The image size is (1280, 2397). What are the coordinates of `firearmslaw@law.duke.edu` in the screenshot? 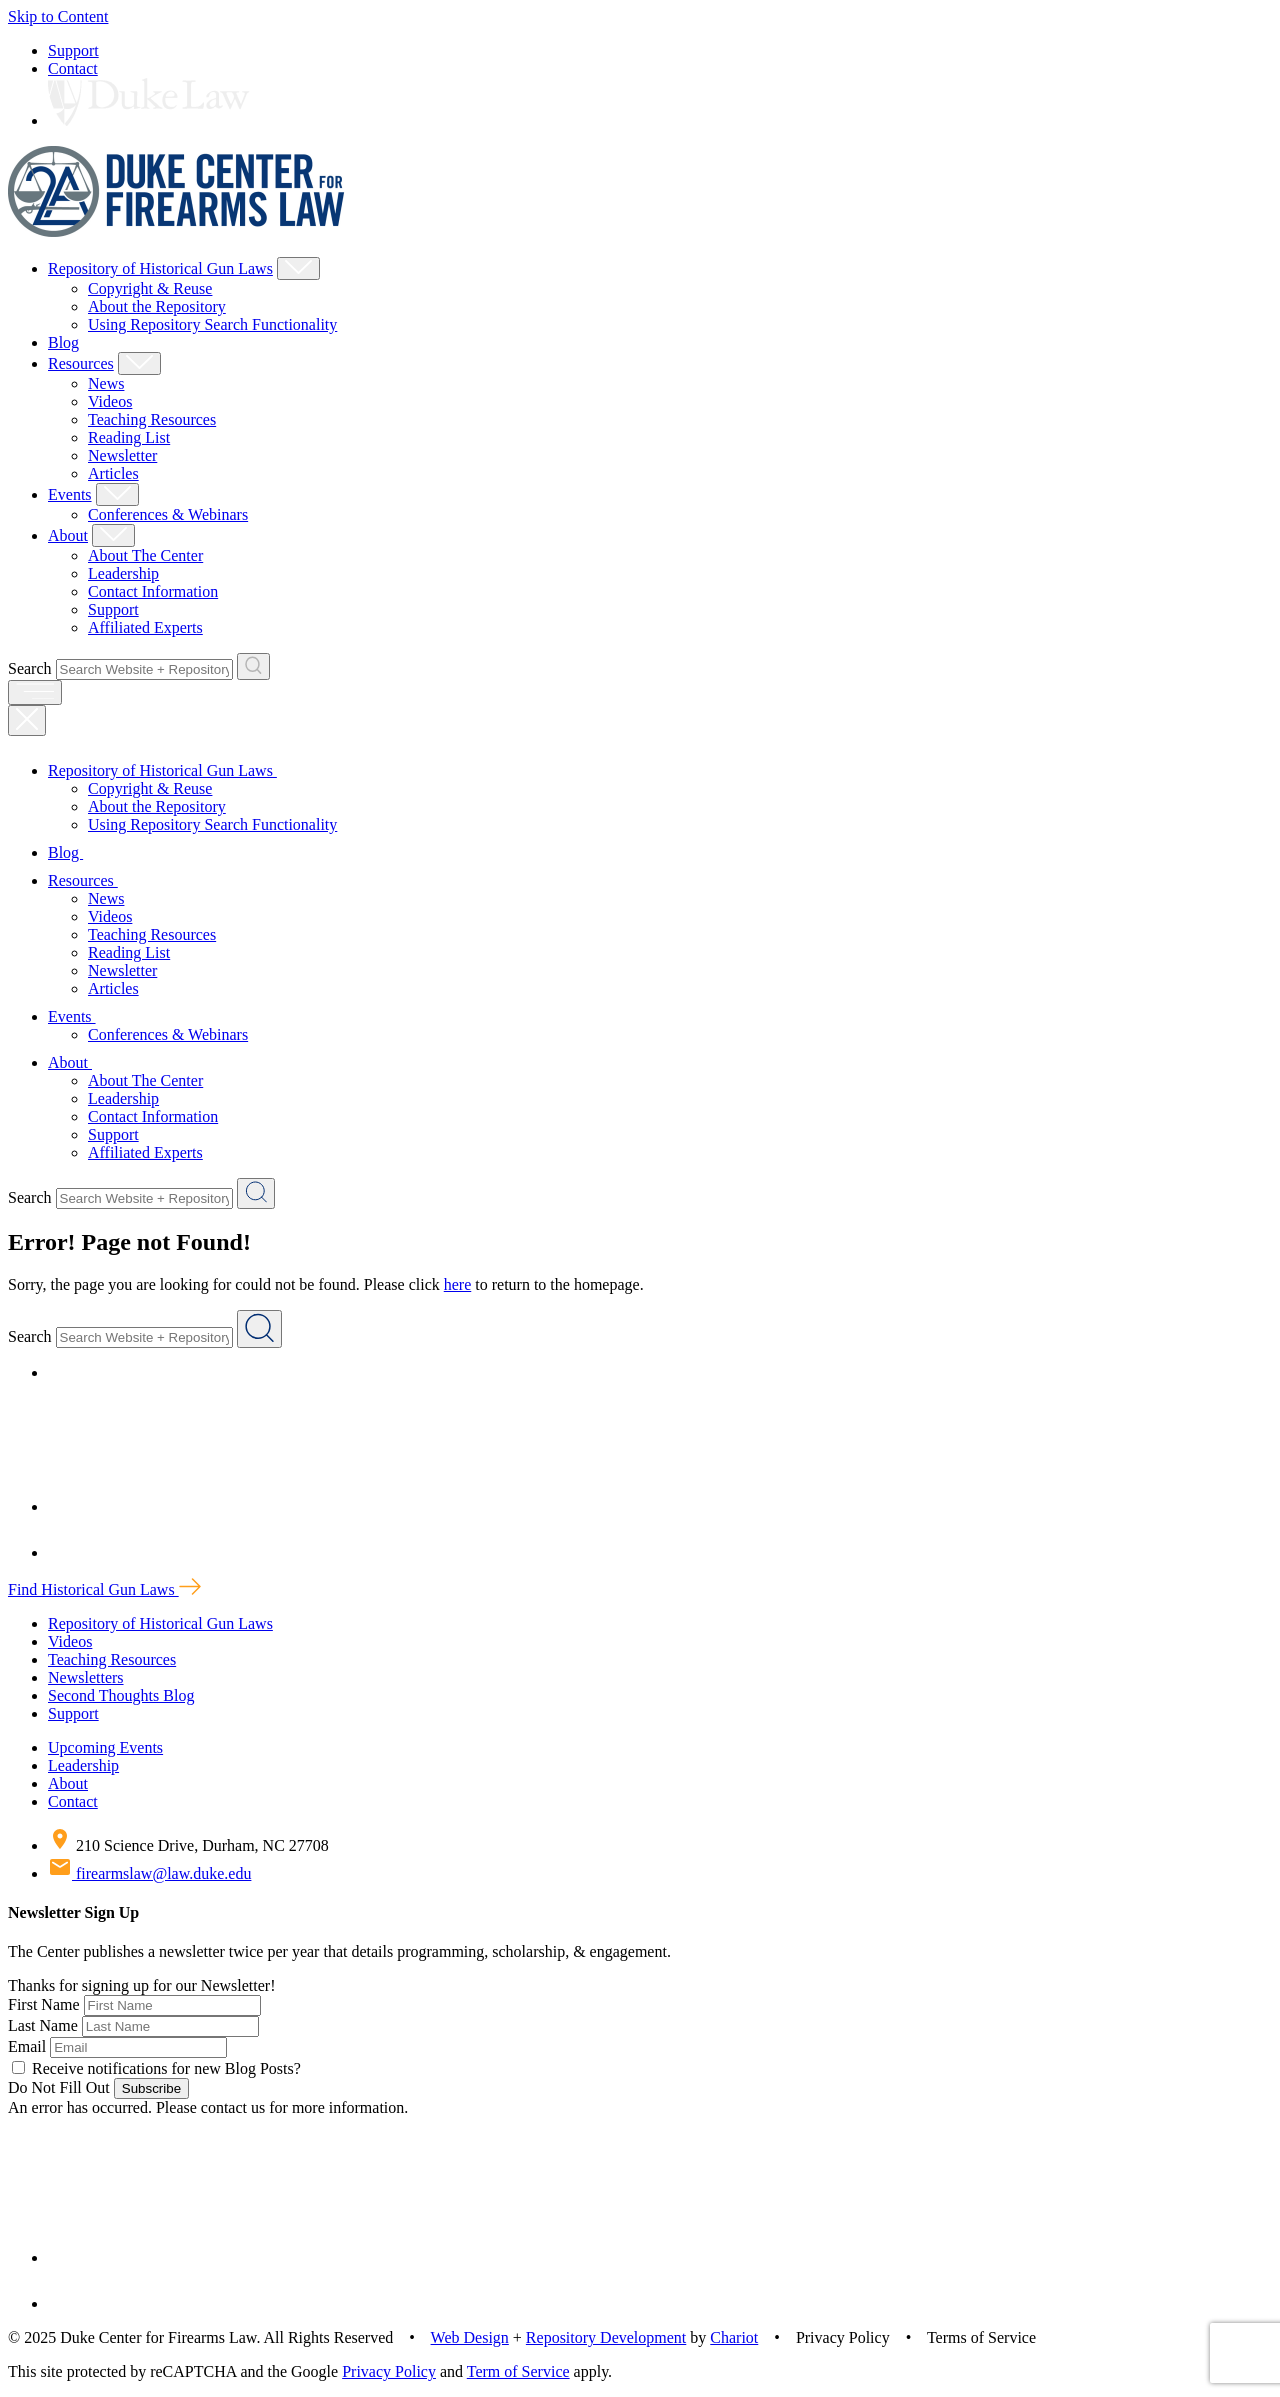 It's located at (149, 1873).